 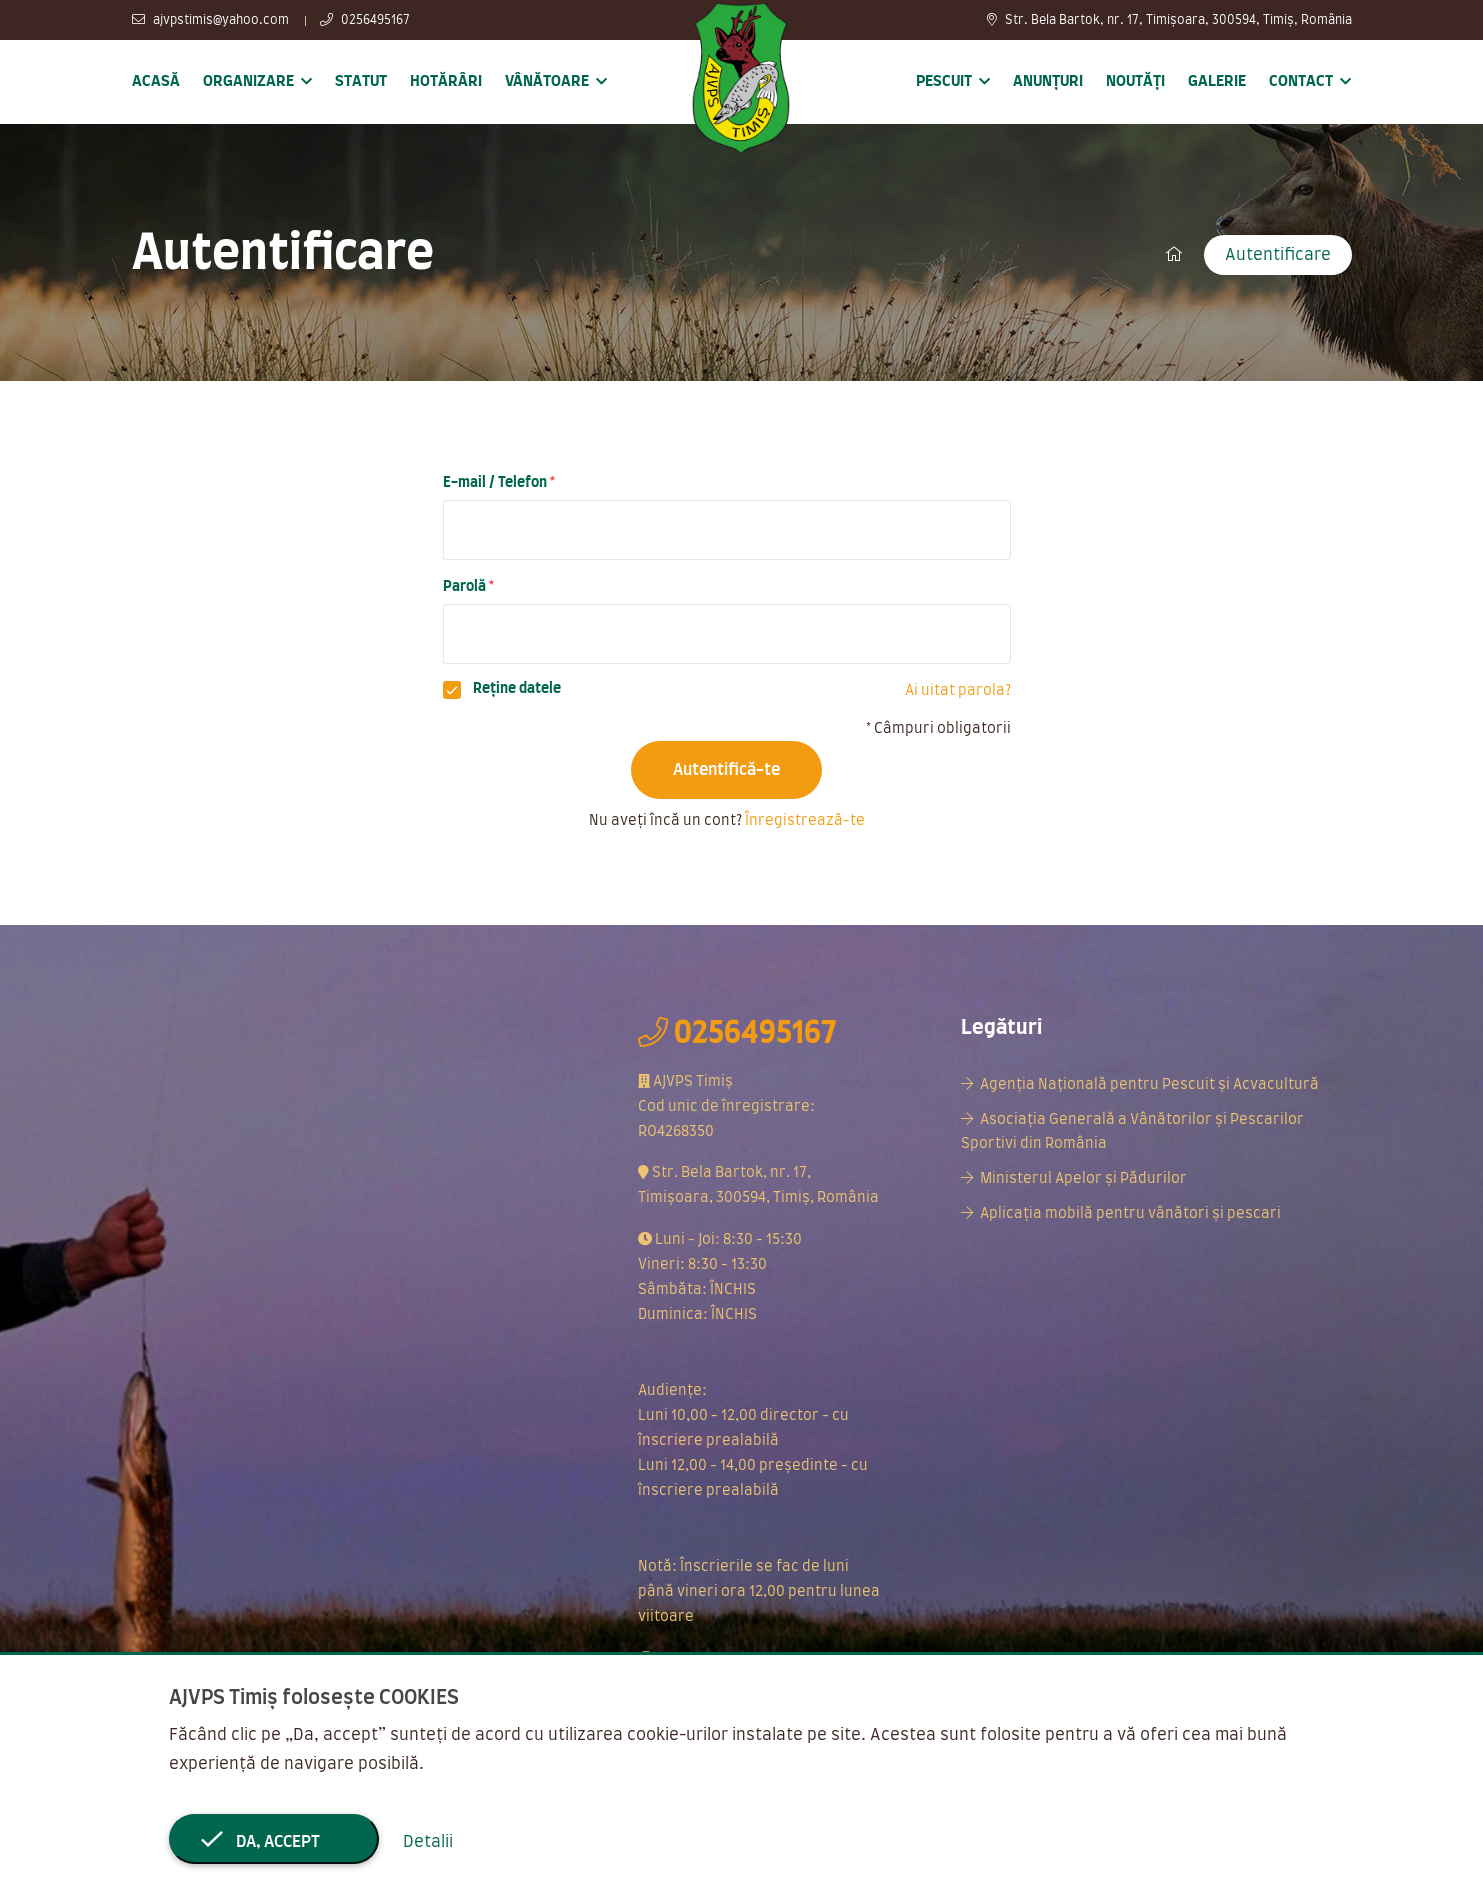 What do you see at coordinates (1169, 20) in the screenshot?
I see `Str. Bela Bartok, nr. 17, Timișoara, 300594, Timiș, România` at bounding box center [1169, 20].